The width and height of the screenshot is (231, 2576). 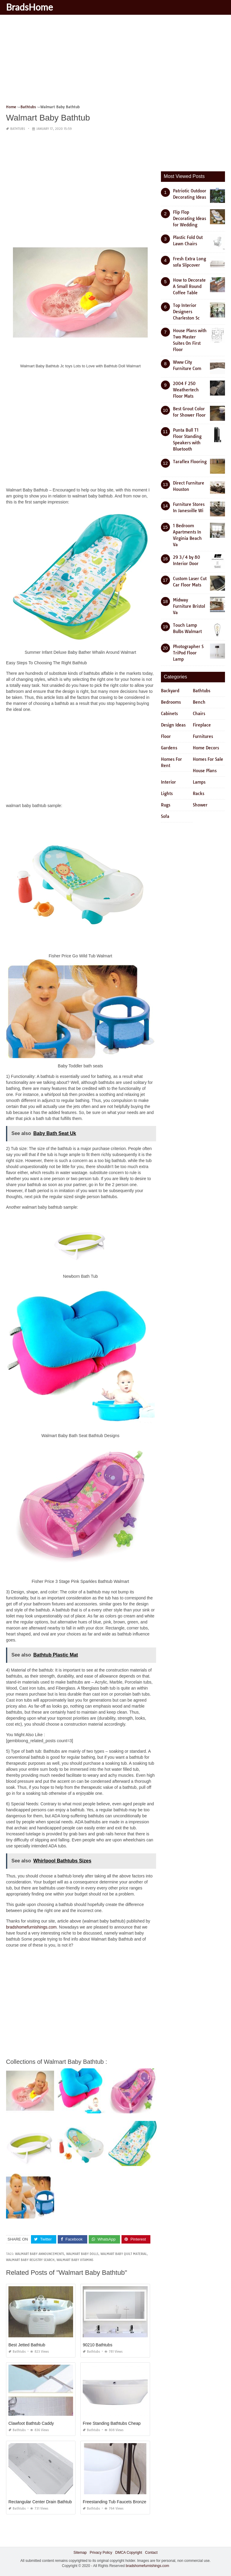 I want to click on Clawfoot Bathtub Caddy, so click(x=31, y=2423).